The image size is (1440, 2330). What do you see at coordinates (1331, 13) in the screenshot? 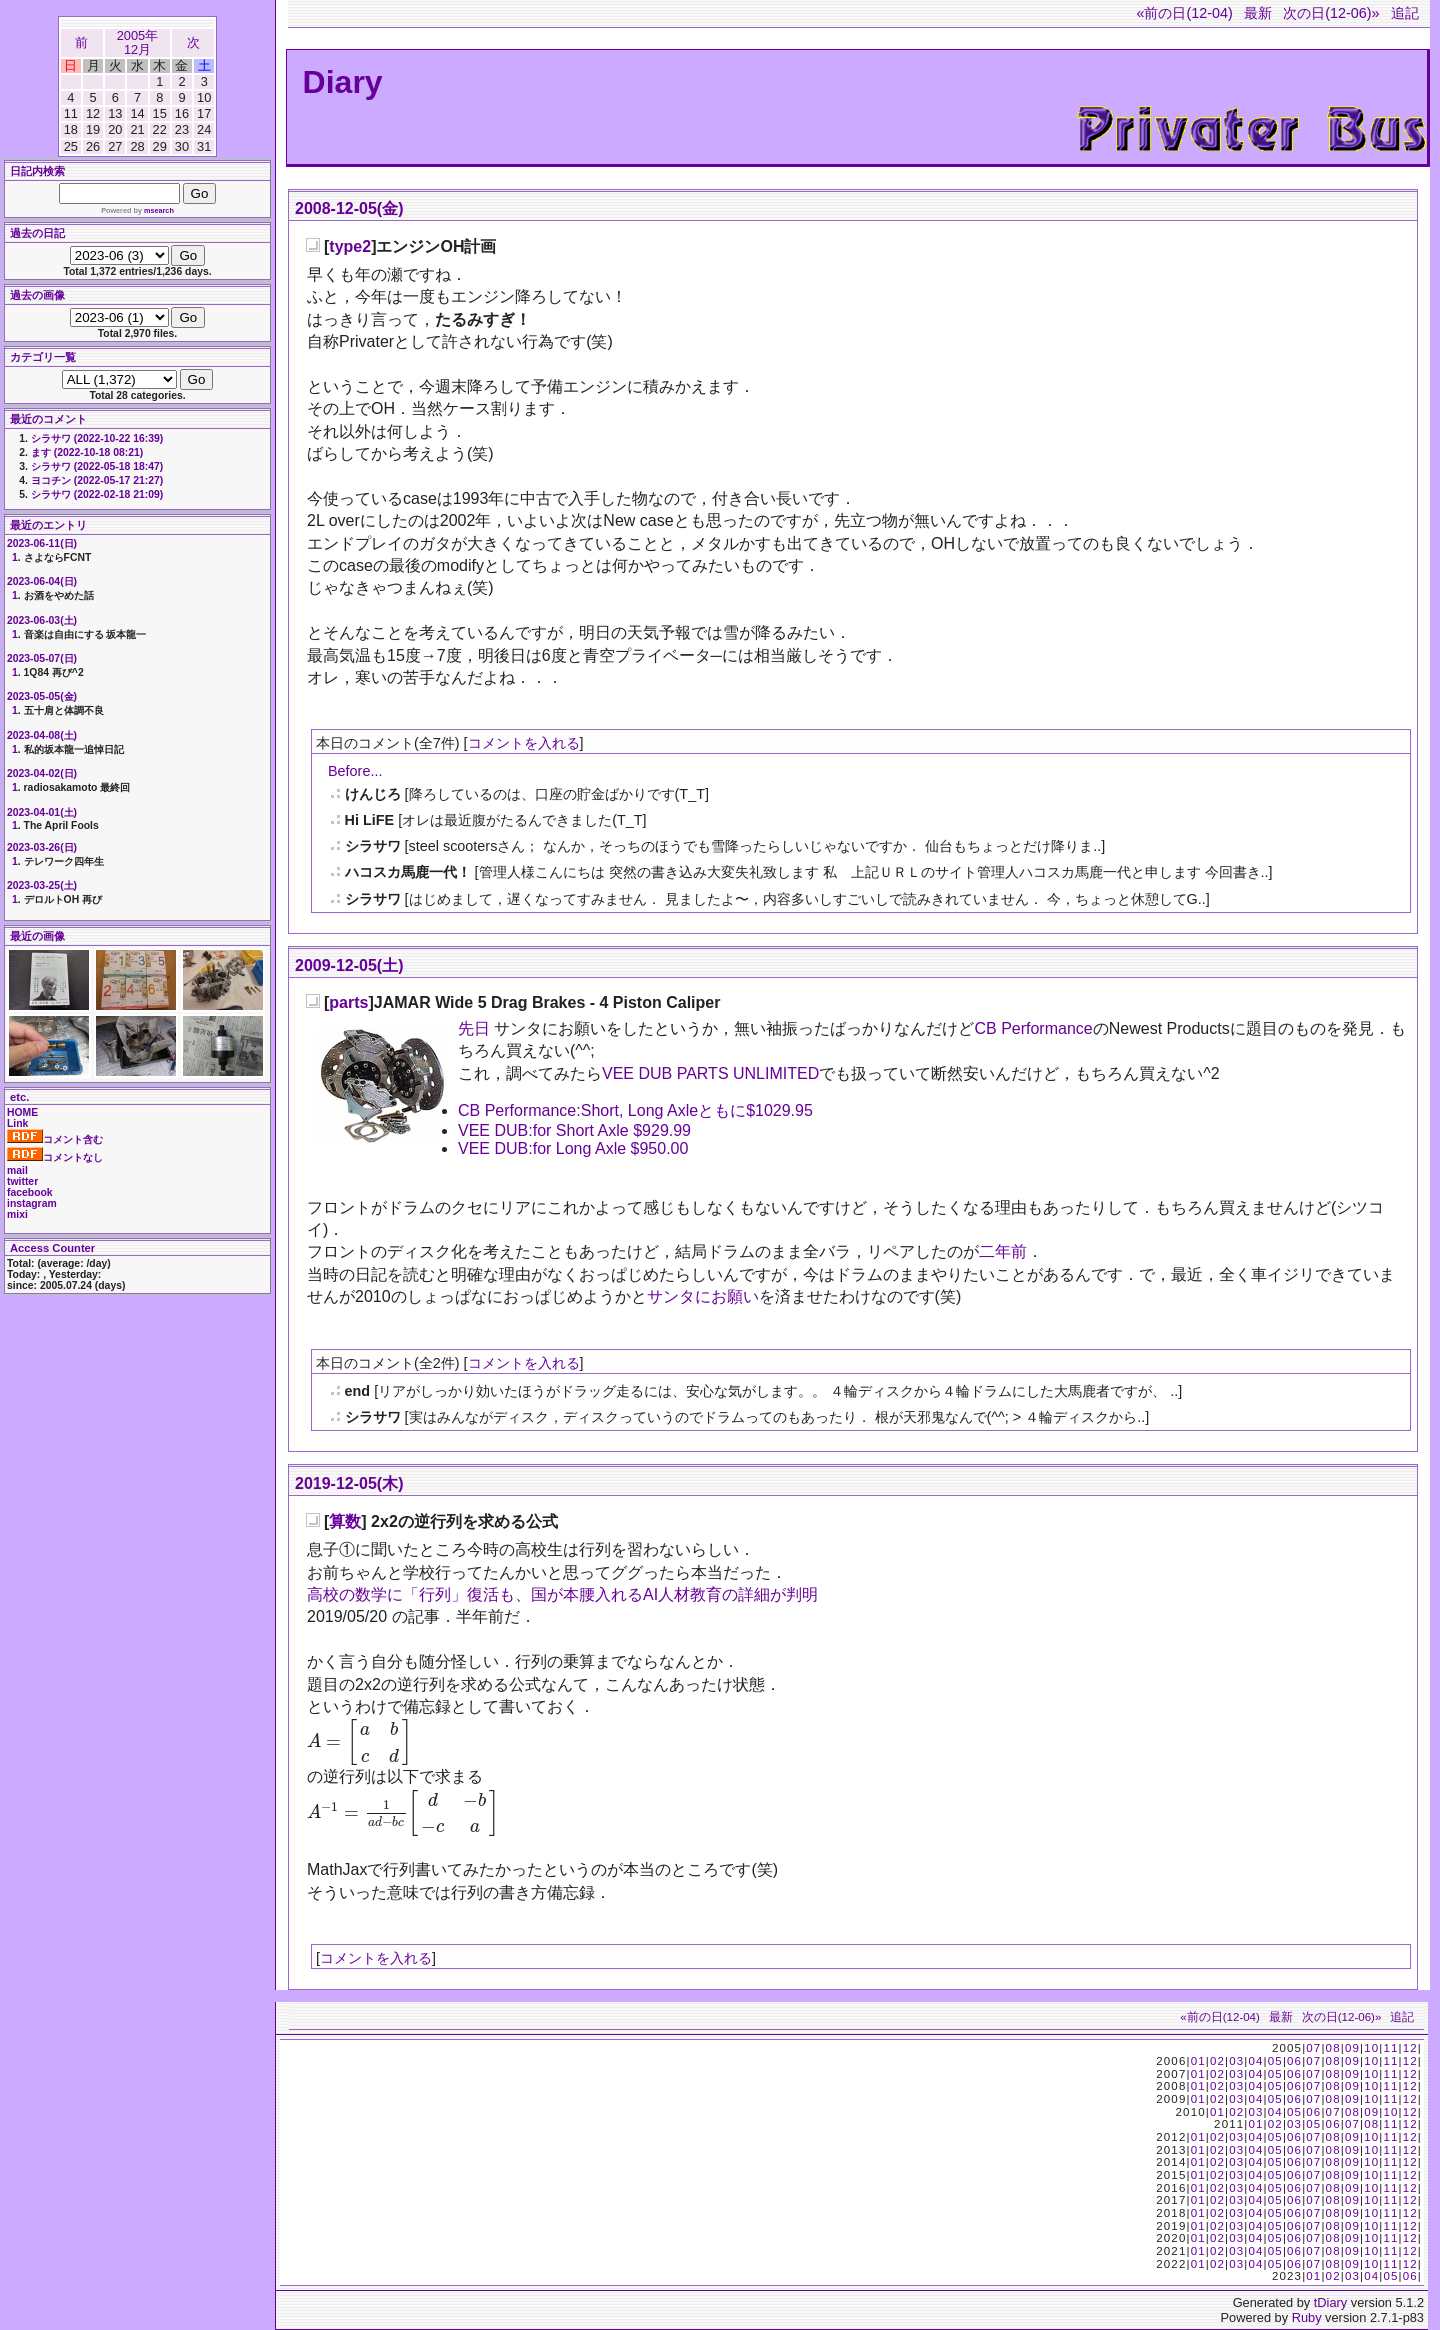
I see `次の日(12-06)»` at bounding box center [1331, 13].